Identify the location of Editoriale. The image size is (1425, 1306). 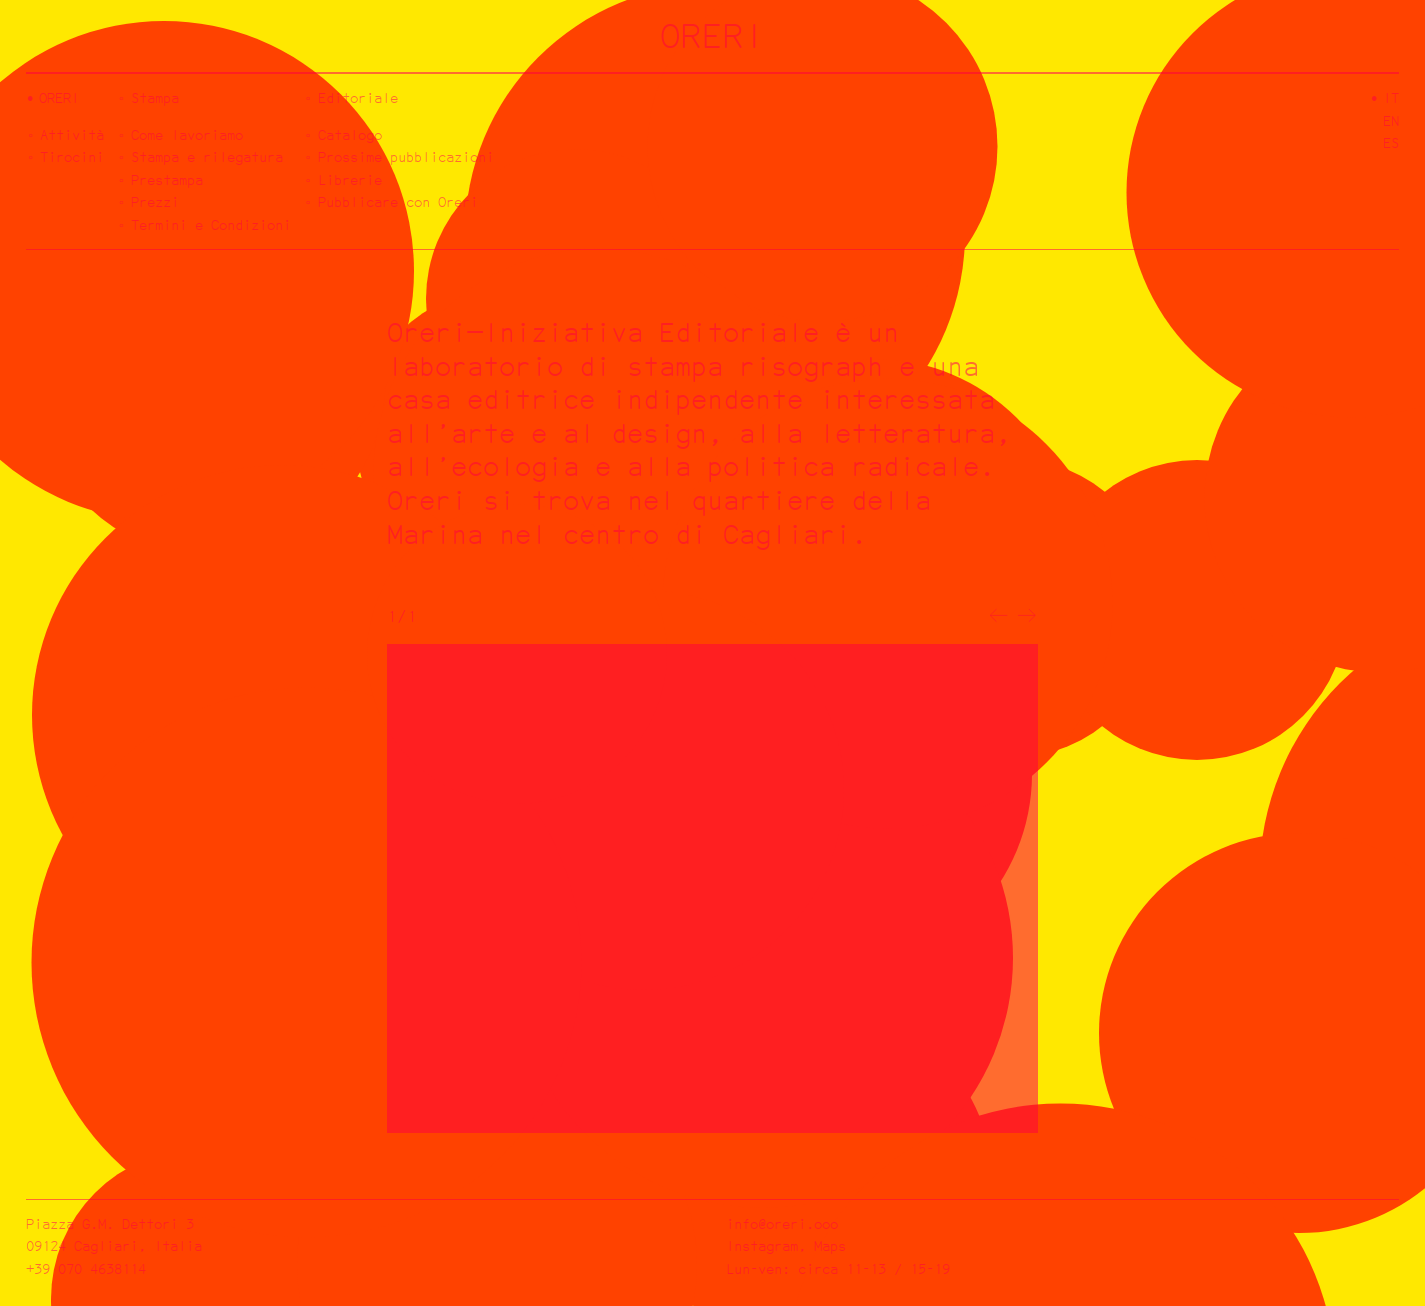
(358, 97).